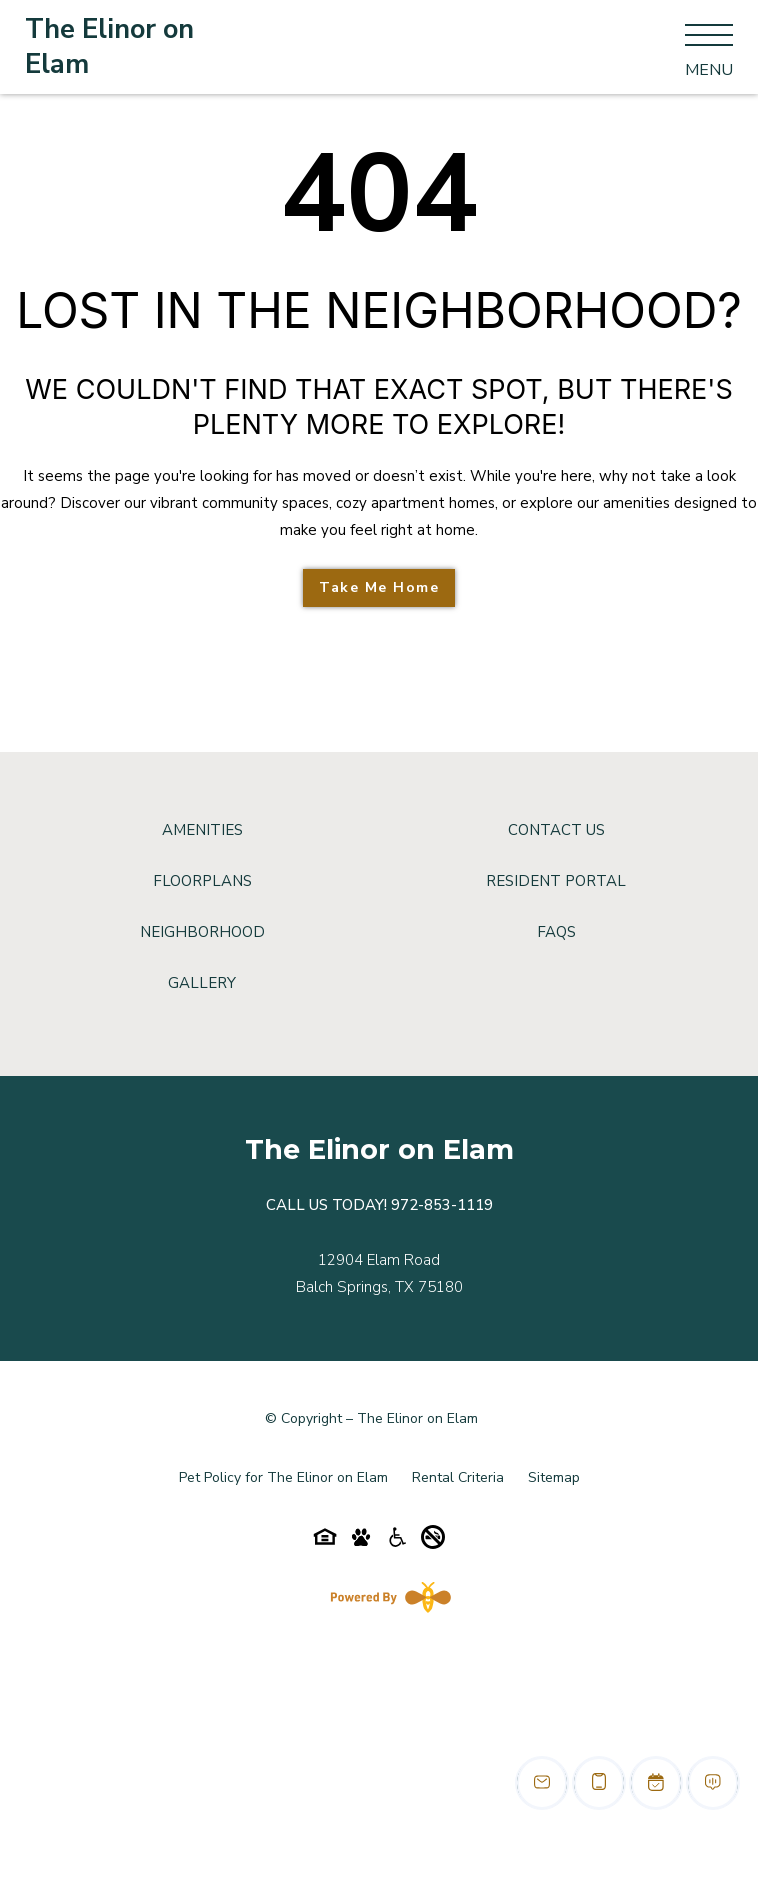  Describe the element at coordinates (379, 587) in the screenshot. I see `Take Me Home` at that location.